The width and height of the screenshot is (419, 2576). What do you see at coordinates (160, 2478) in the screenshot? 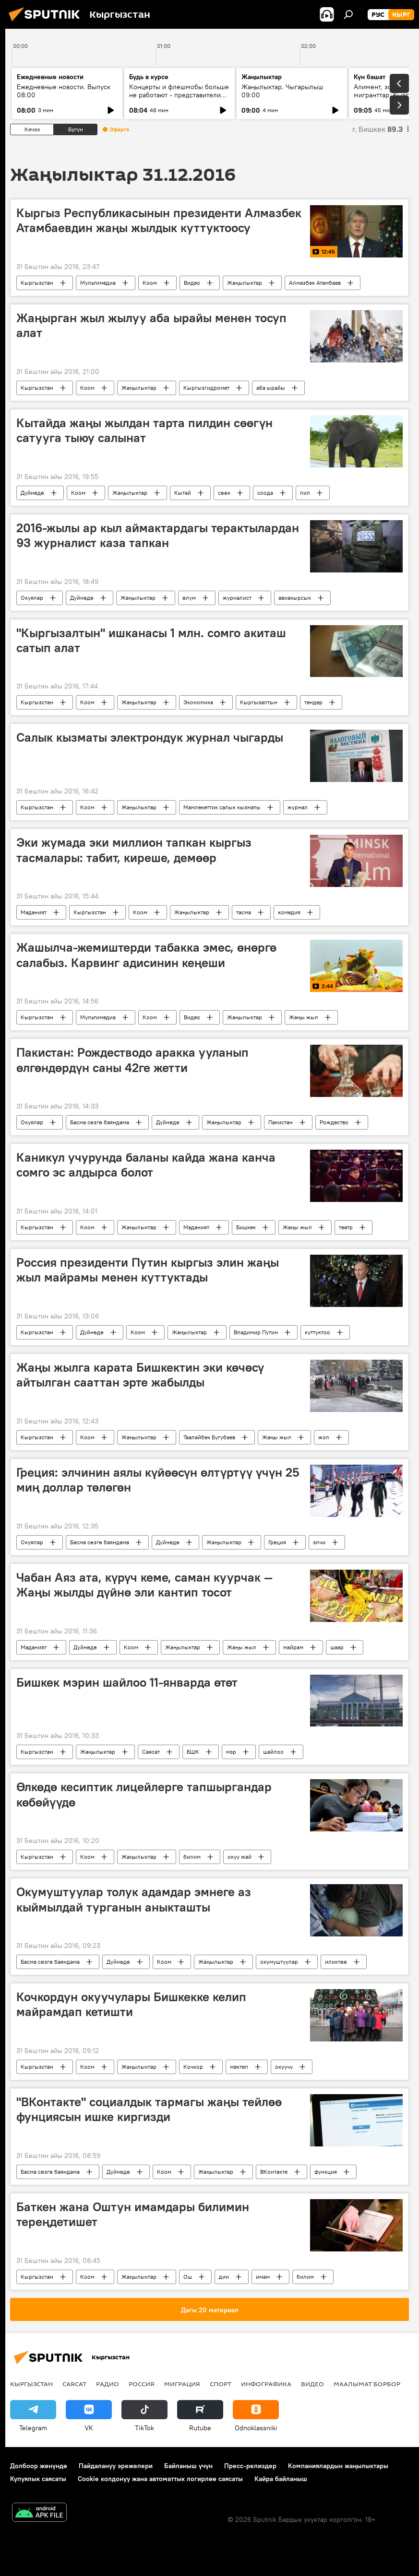
I see `Cookie колдонуу жана автоматтык логирлөө саясаты` at bounding box center [160, 2478].